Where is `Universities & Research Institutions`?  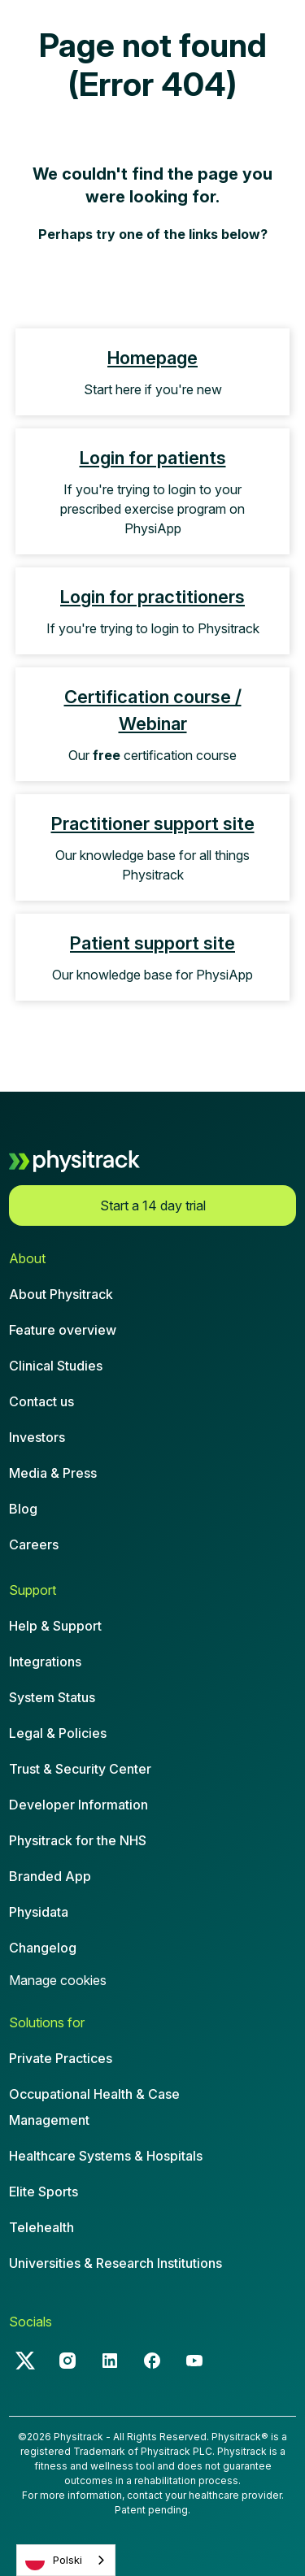
Universities & Research Institutions is located at coordinates (115, 2263).